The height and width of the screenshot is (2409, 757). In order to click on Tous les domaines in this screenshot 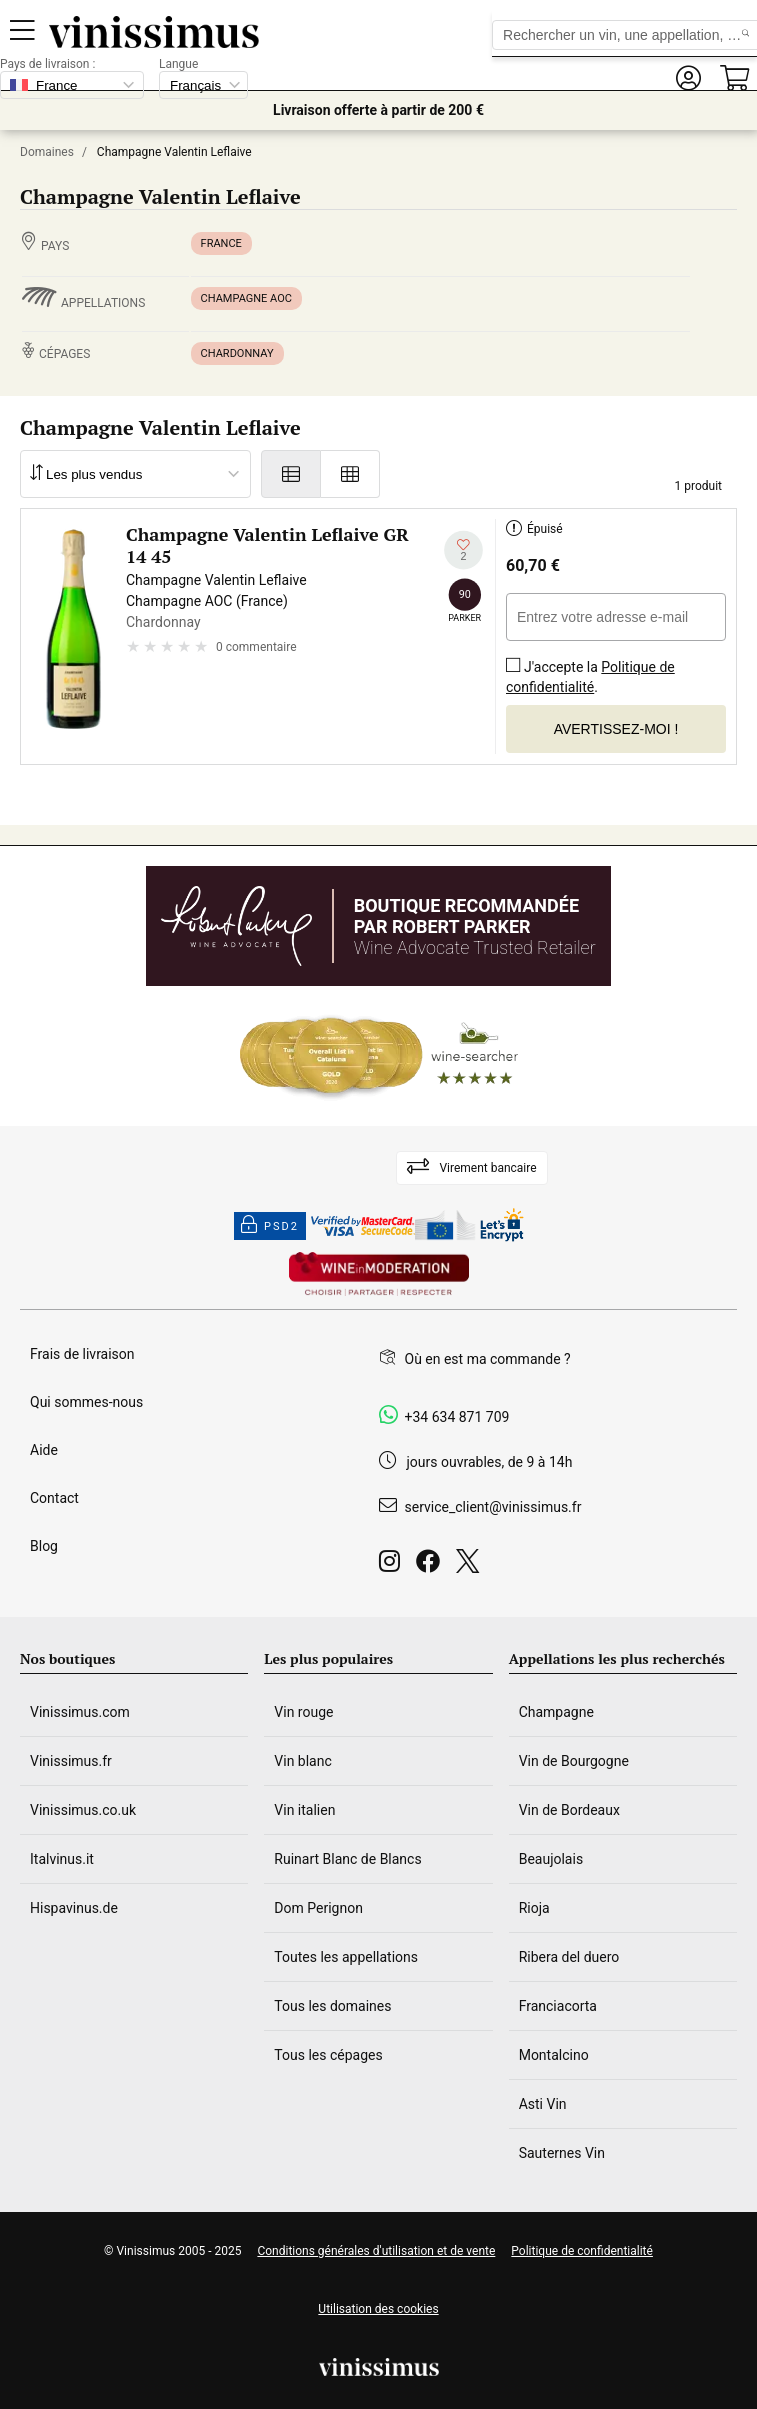, I will do `click(332, 2006)`.